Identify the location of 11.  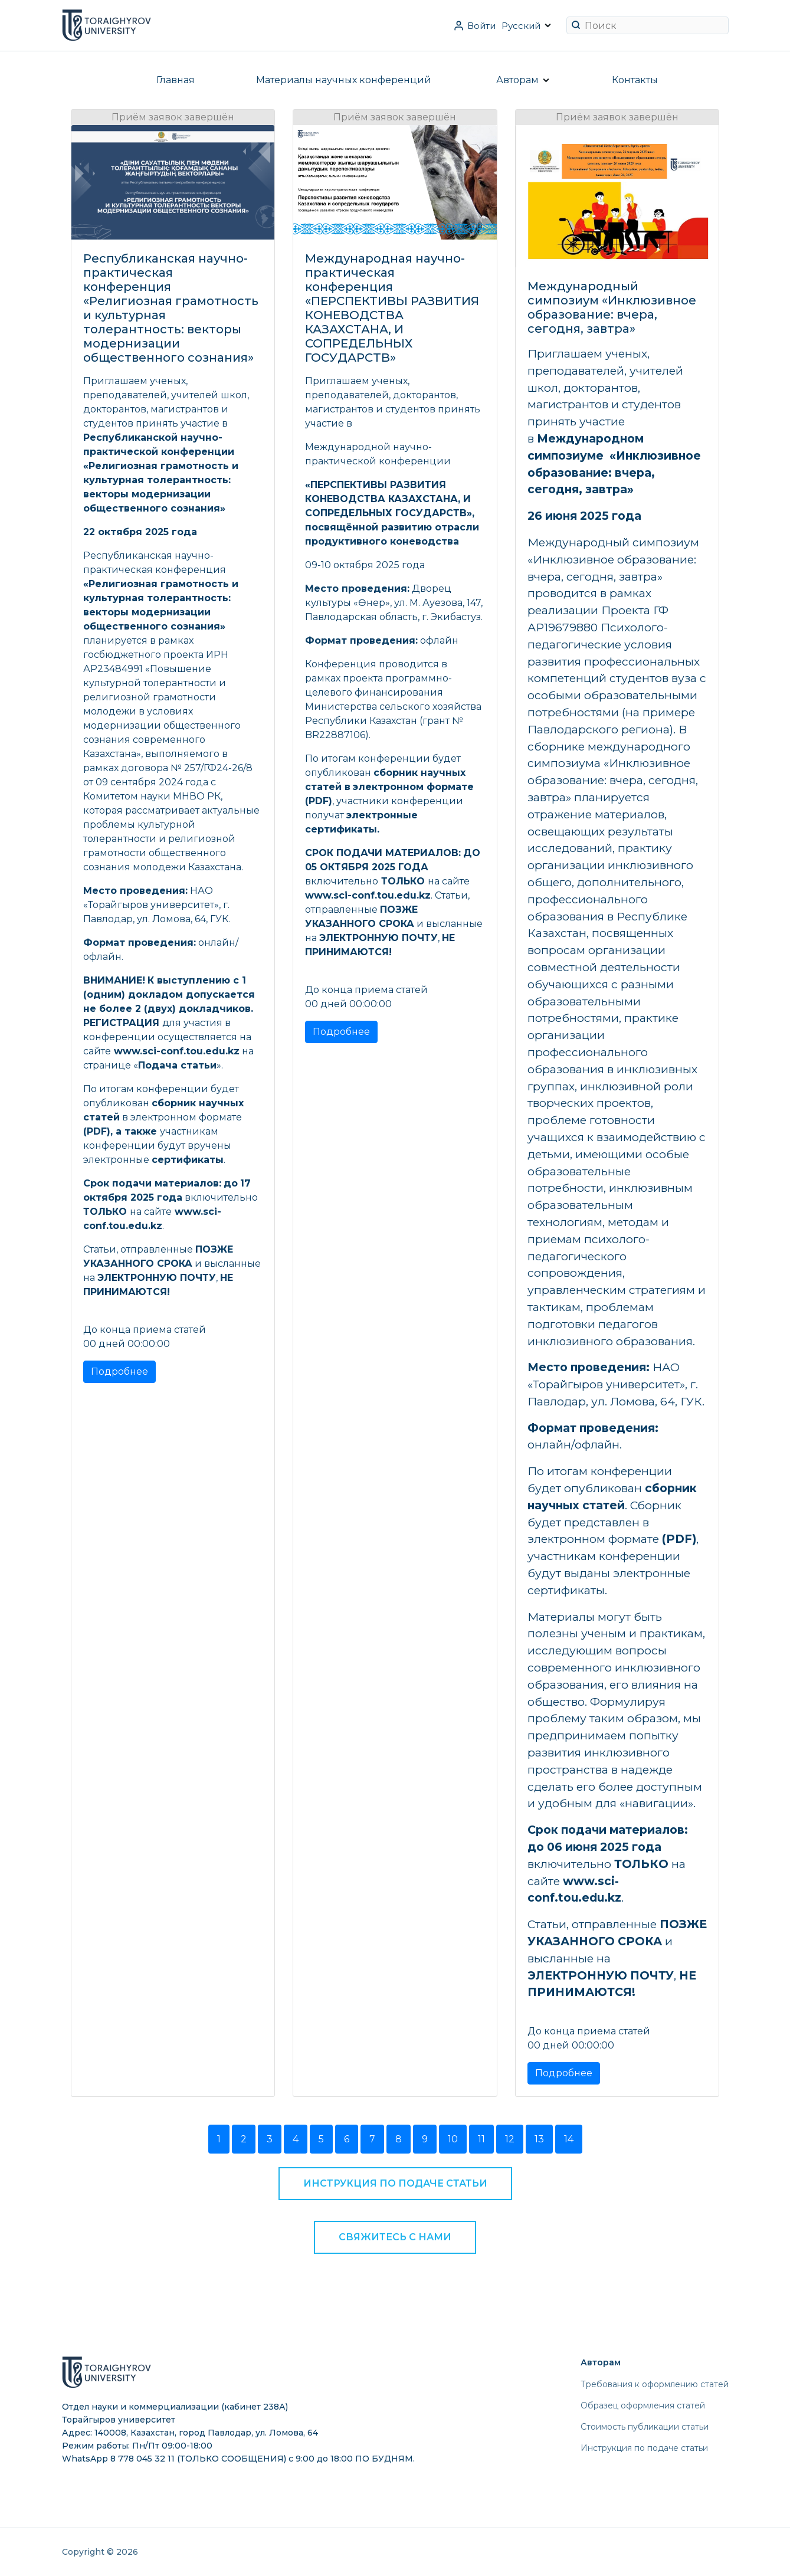
(481, 2139).